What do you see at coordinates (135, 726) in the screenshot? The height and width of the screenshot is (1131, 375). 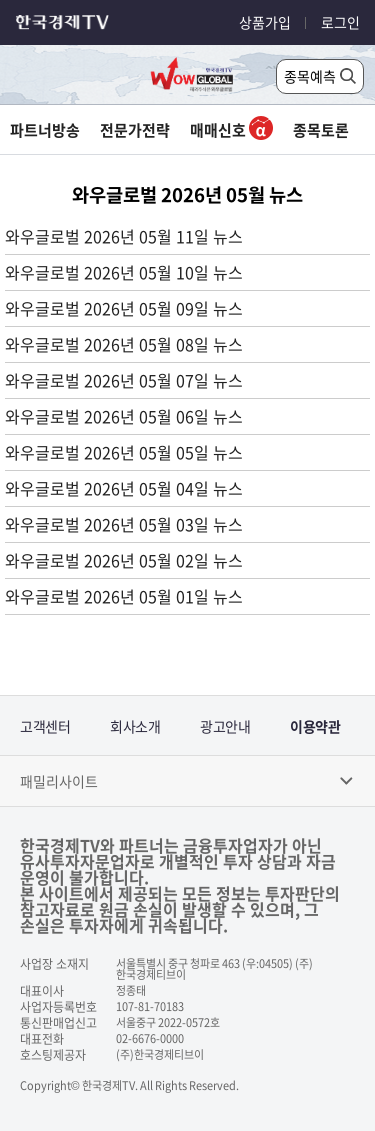 I see `회사소개` at bounding box center [135, 726].